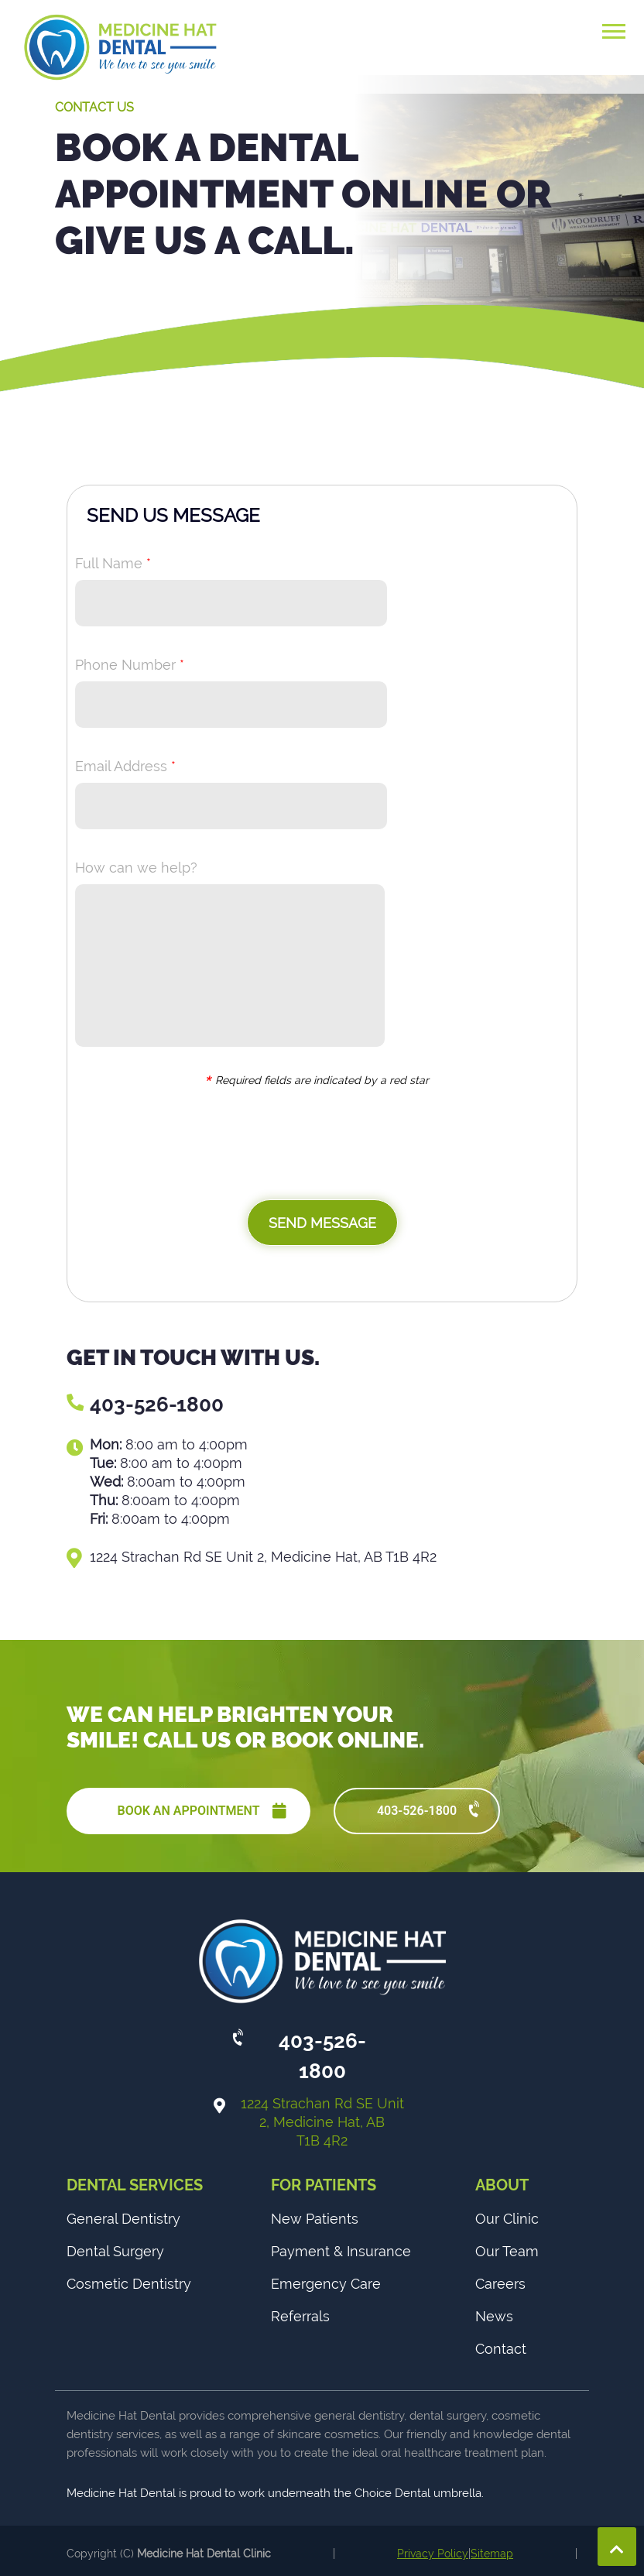 This screenshot has width=644, height=2576. I want to click on Cosmetic Dentistry, so click(129, 2284).